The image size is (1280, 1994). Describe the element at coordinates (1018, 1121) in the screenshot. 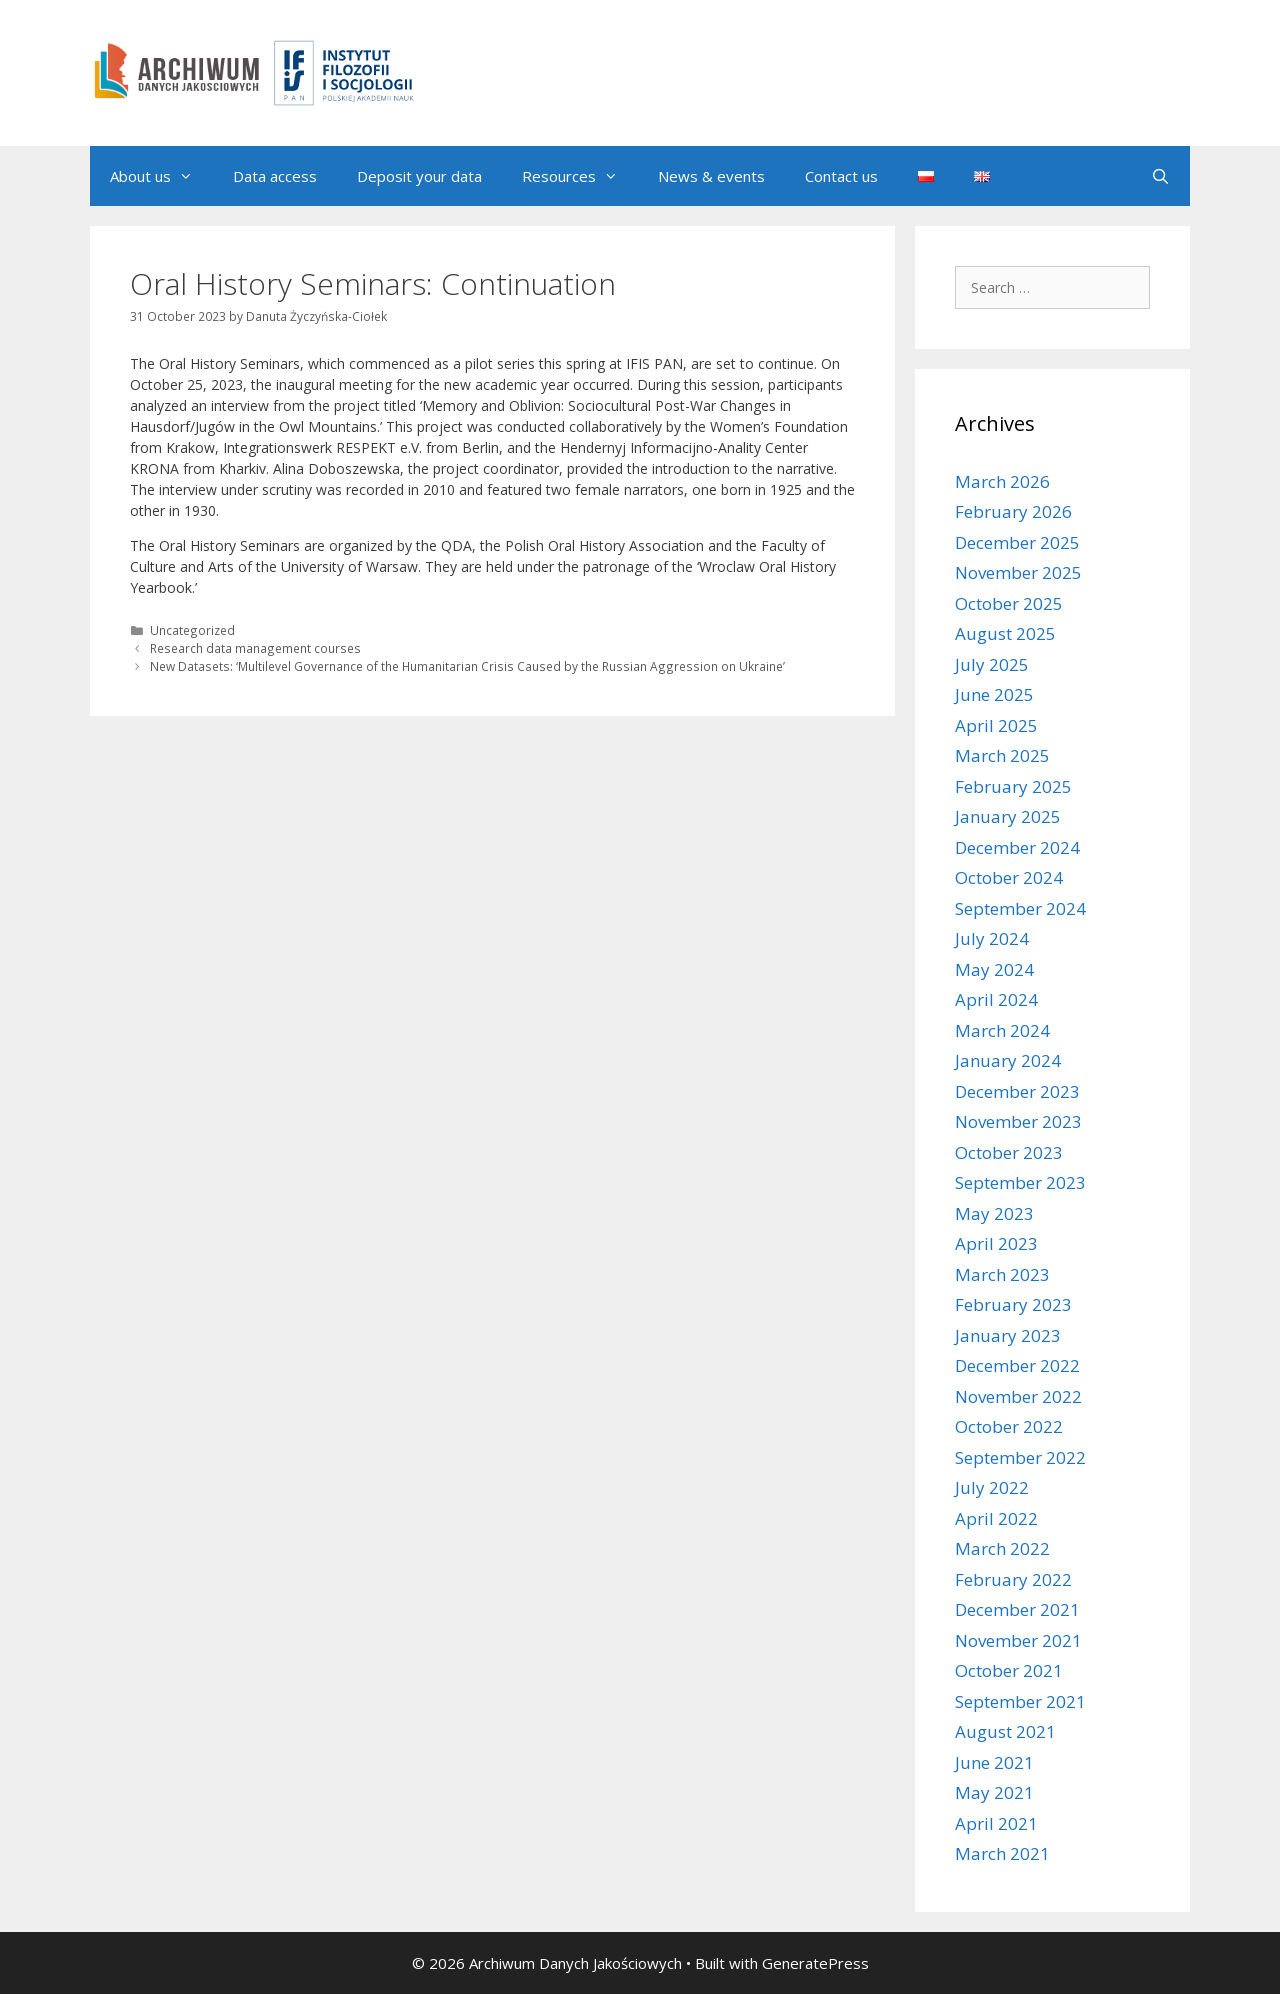

I see `November 2023` at that location.